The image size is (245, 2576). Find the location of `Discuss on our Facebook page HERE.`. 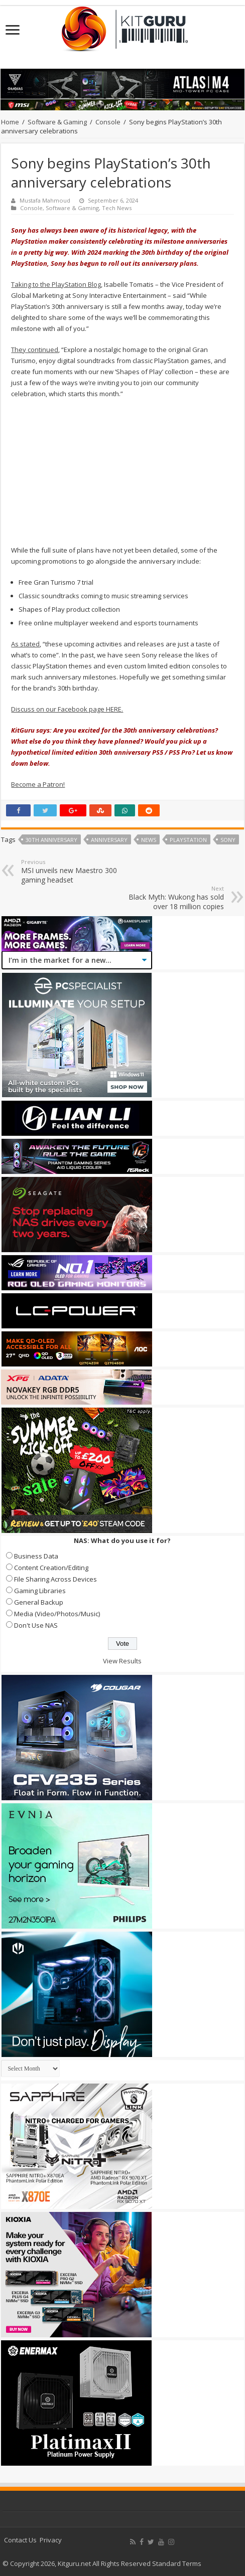

Discuss on our Facebook page HERE. is located at coordinates (67, 709).